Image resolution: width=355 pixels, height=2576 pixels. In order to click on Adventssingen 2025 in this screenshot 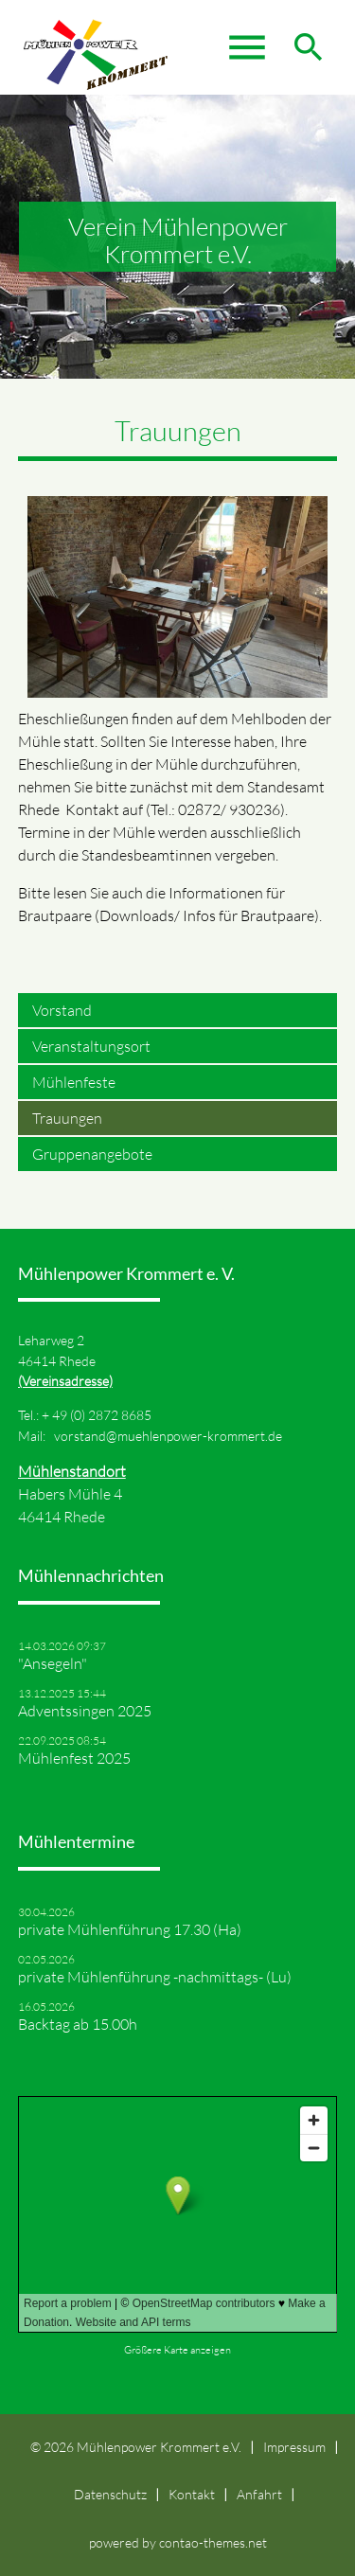, I will do `click(84, 1710)`.